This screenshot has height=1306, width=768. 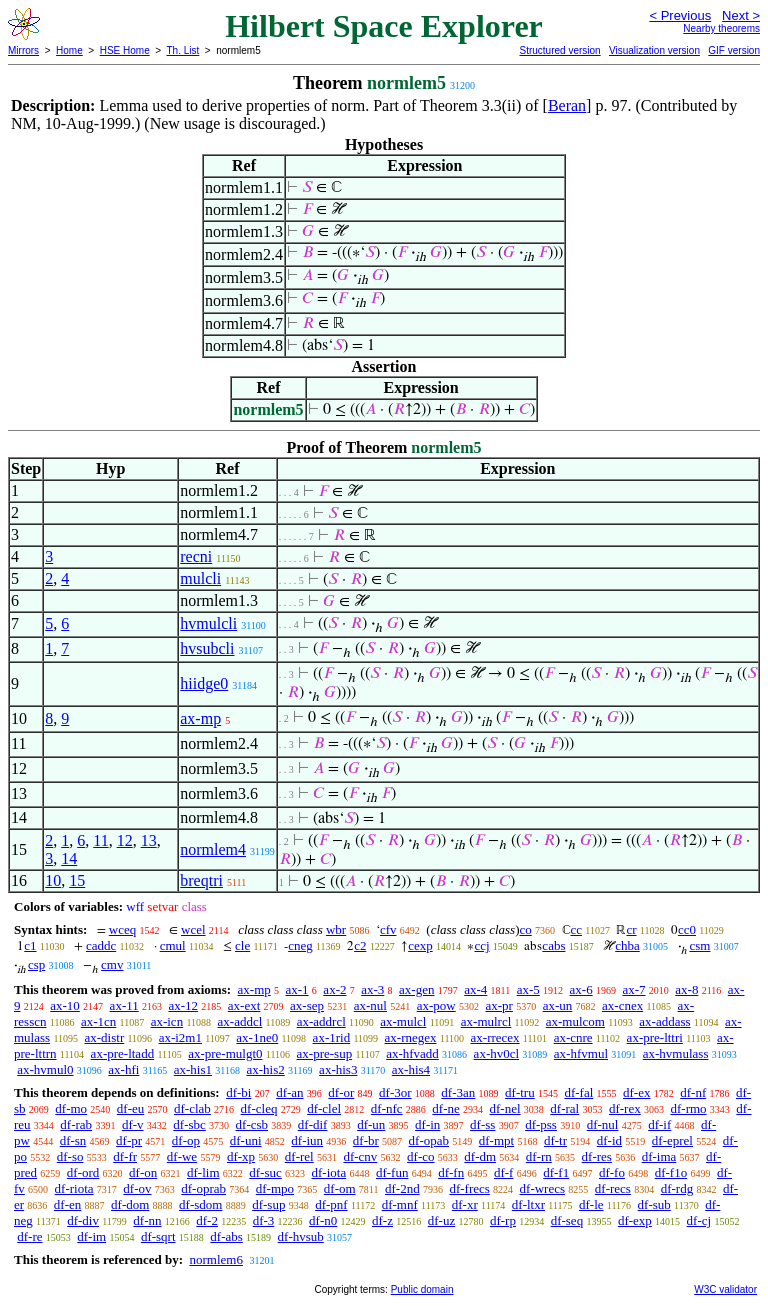 What do you see at coordinates (525, 929) in the screenshot?
I see `co` at bounding box center [525, 929].